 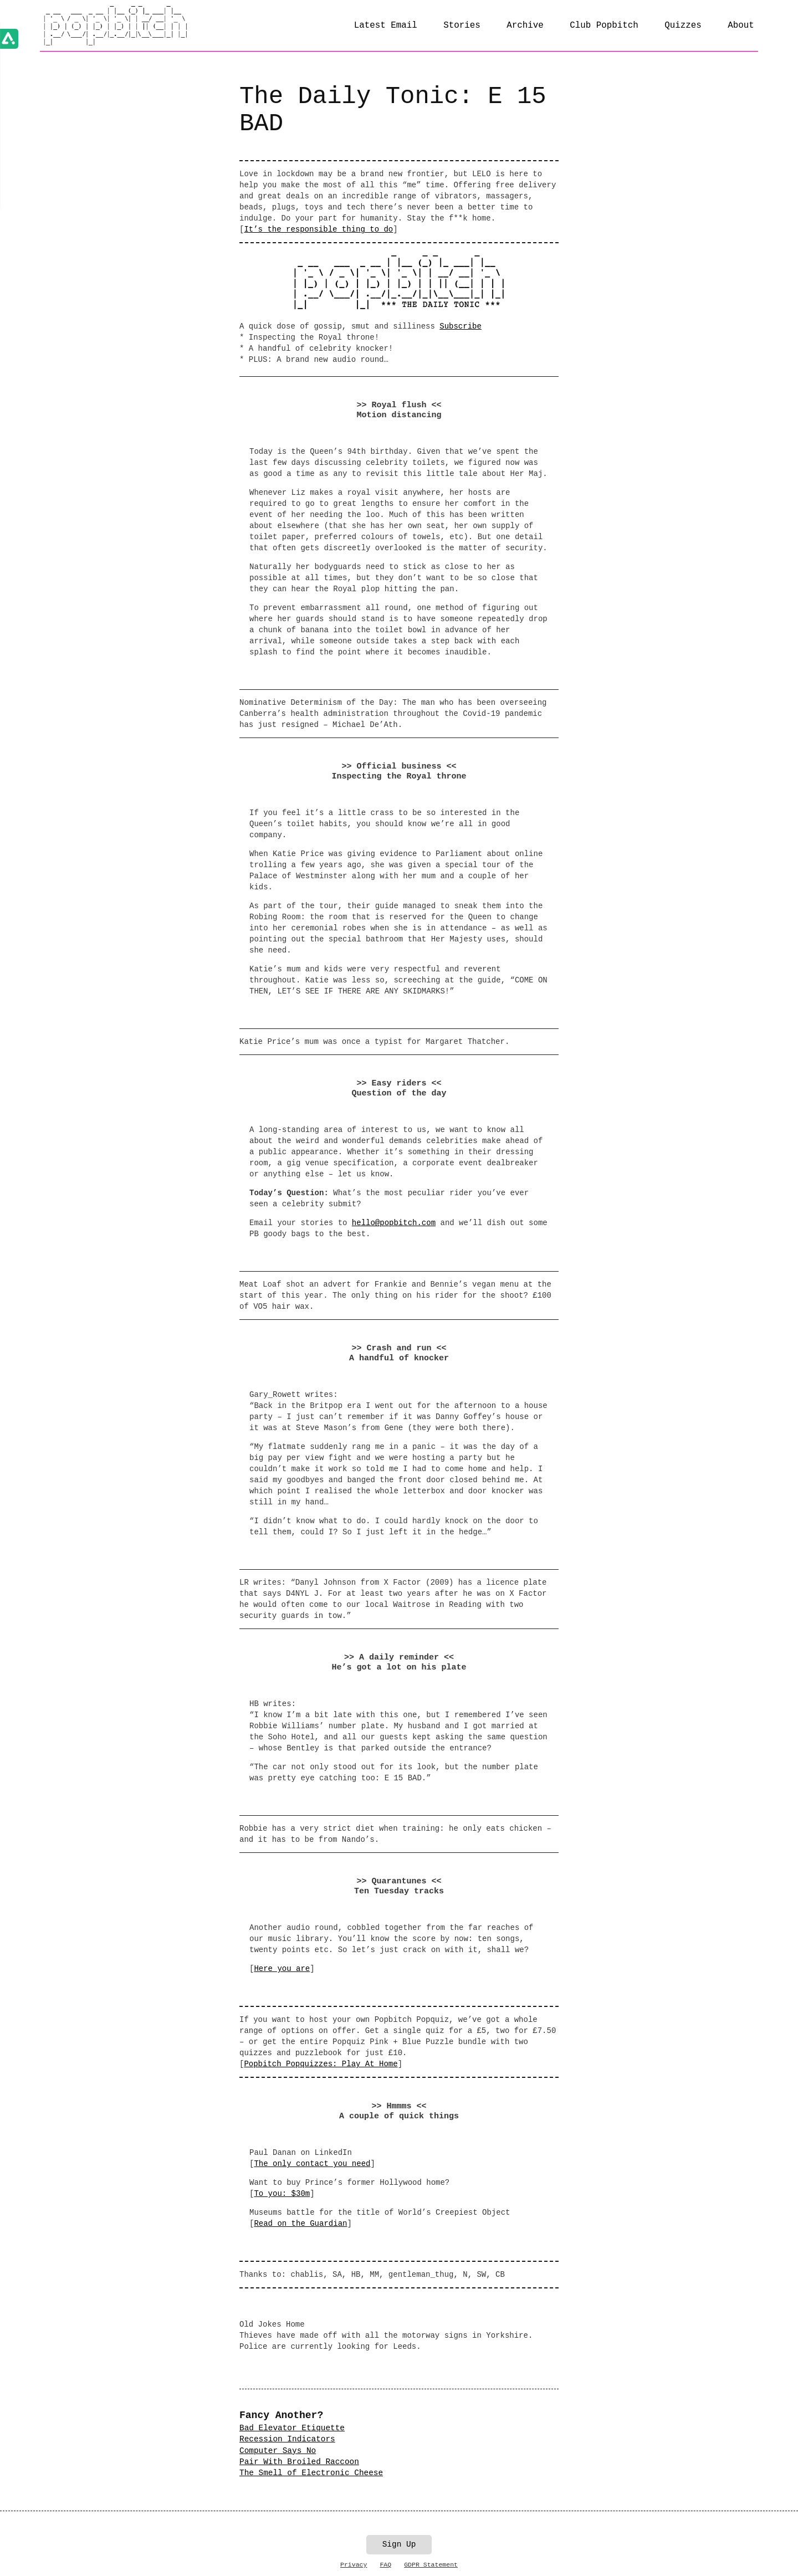 I want to click on To you: $30m, so click(x=282, y=2193).